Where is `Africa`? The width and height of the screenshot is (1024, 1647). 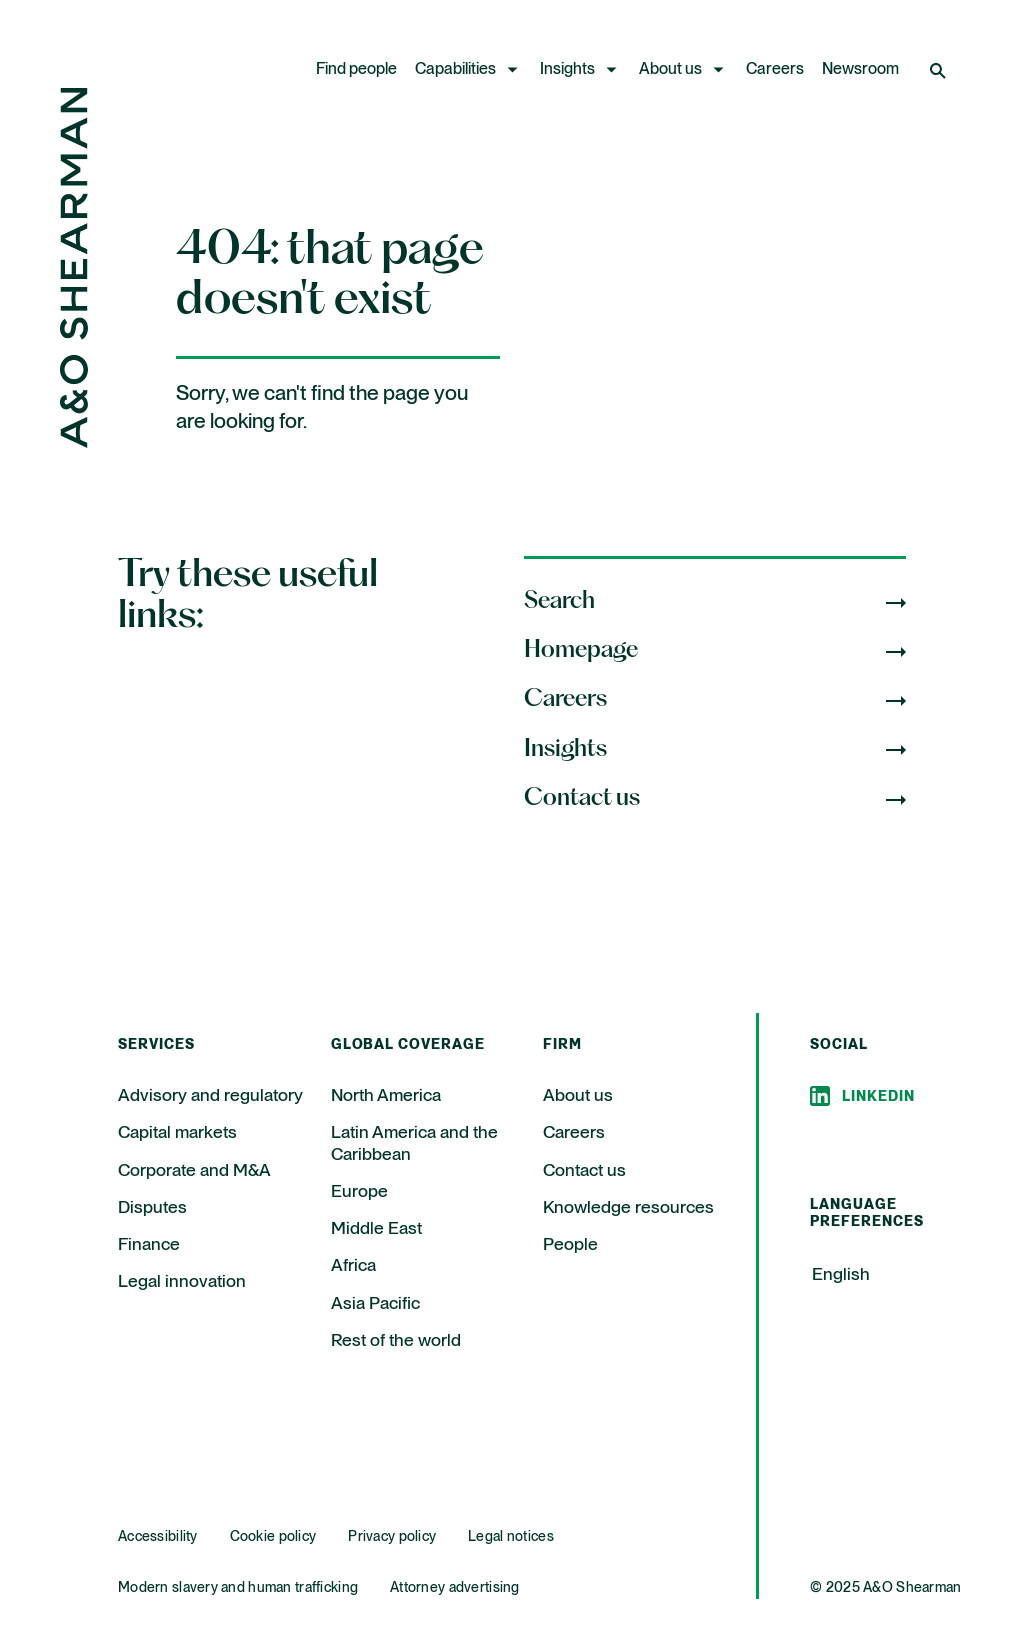 Africa is located at coordinates (353, 1266).